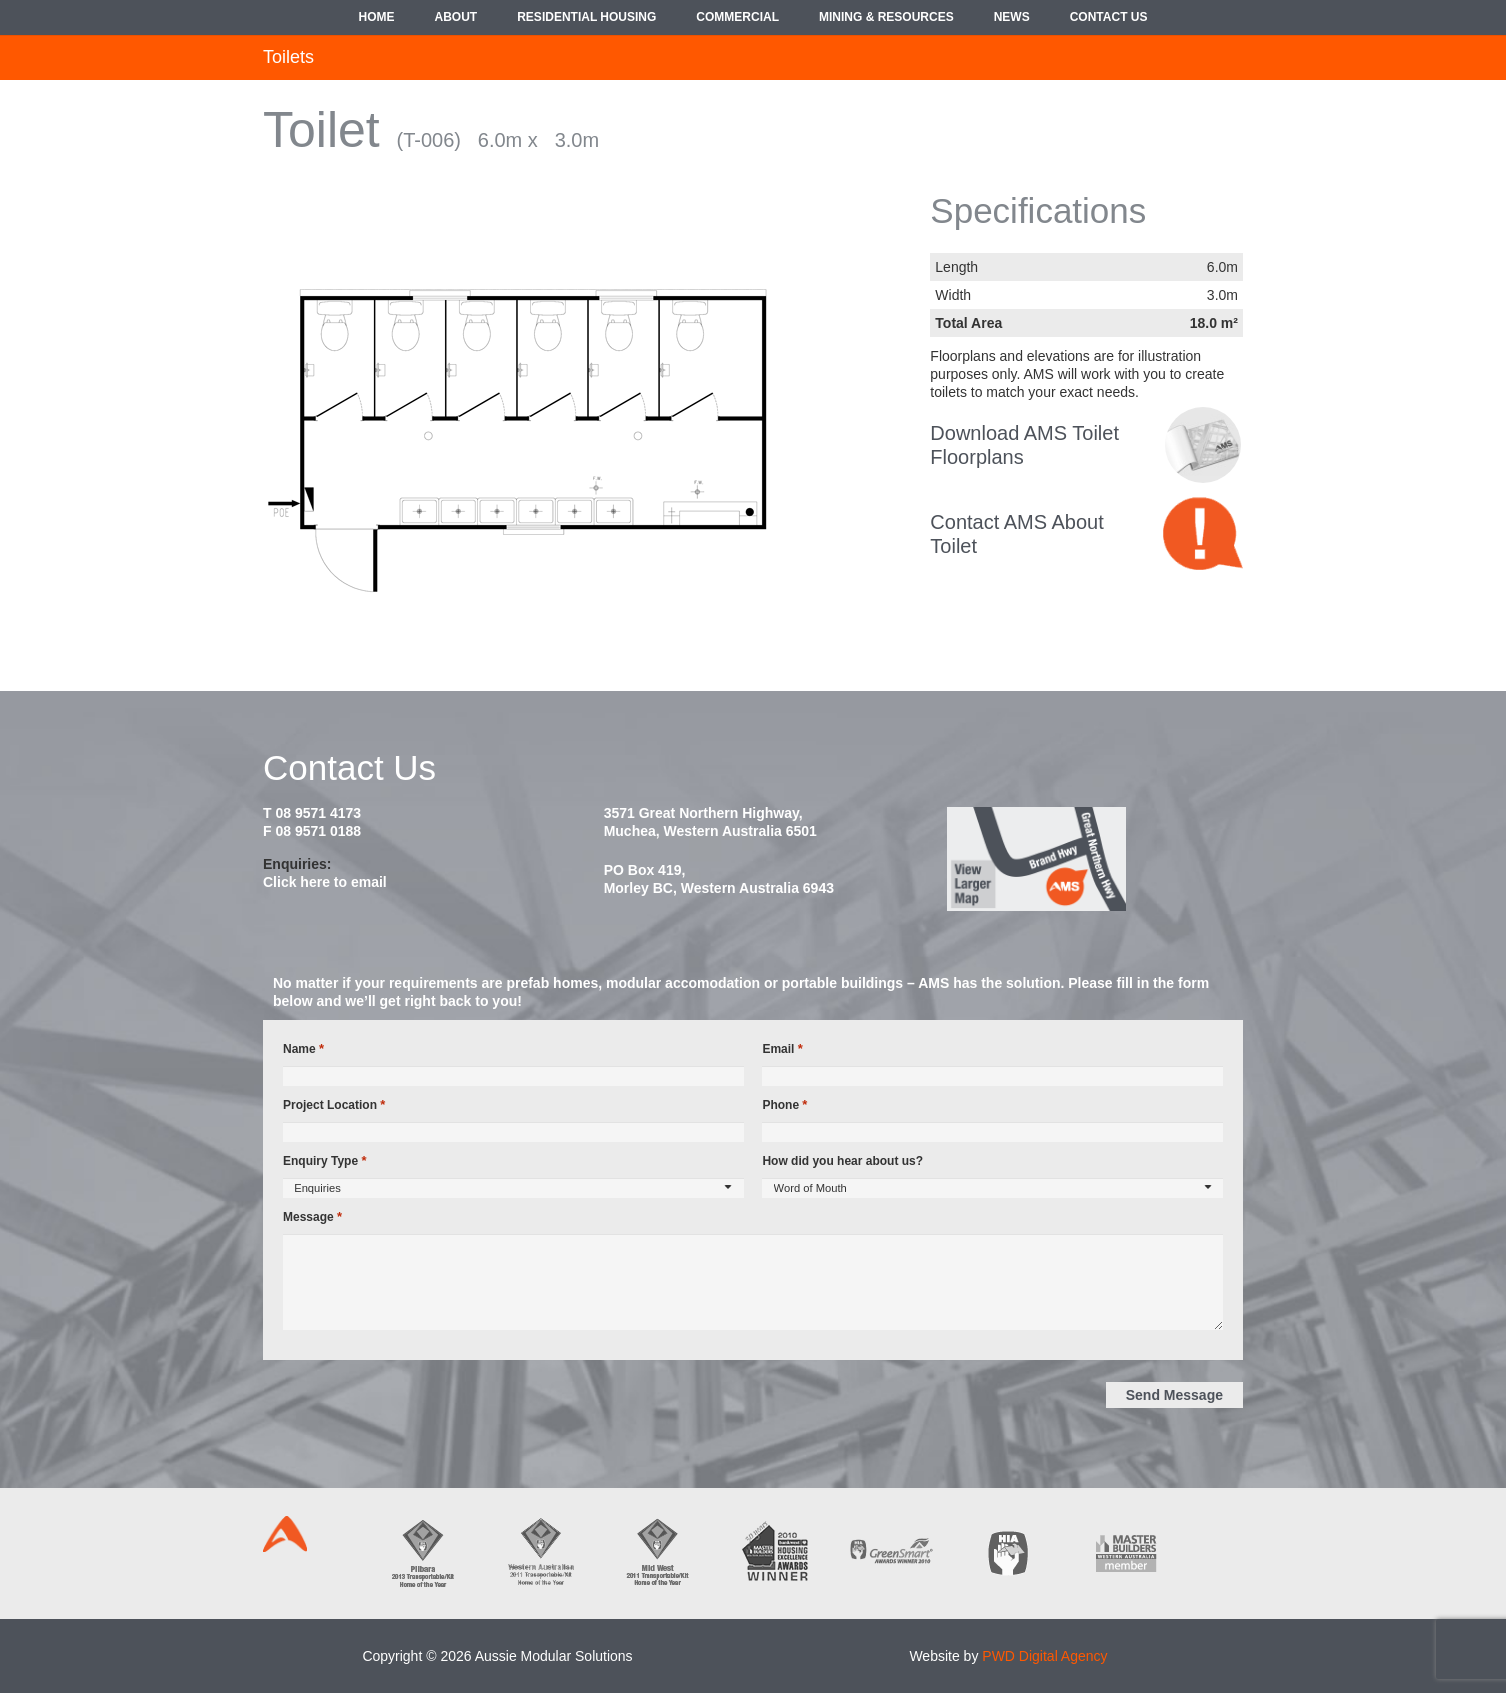  What do you see at coordinates (303, 1049) in the screenshot?
I see `Name` at bounding box center [303, 1049].